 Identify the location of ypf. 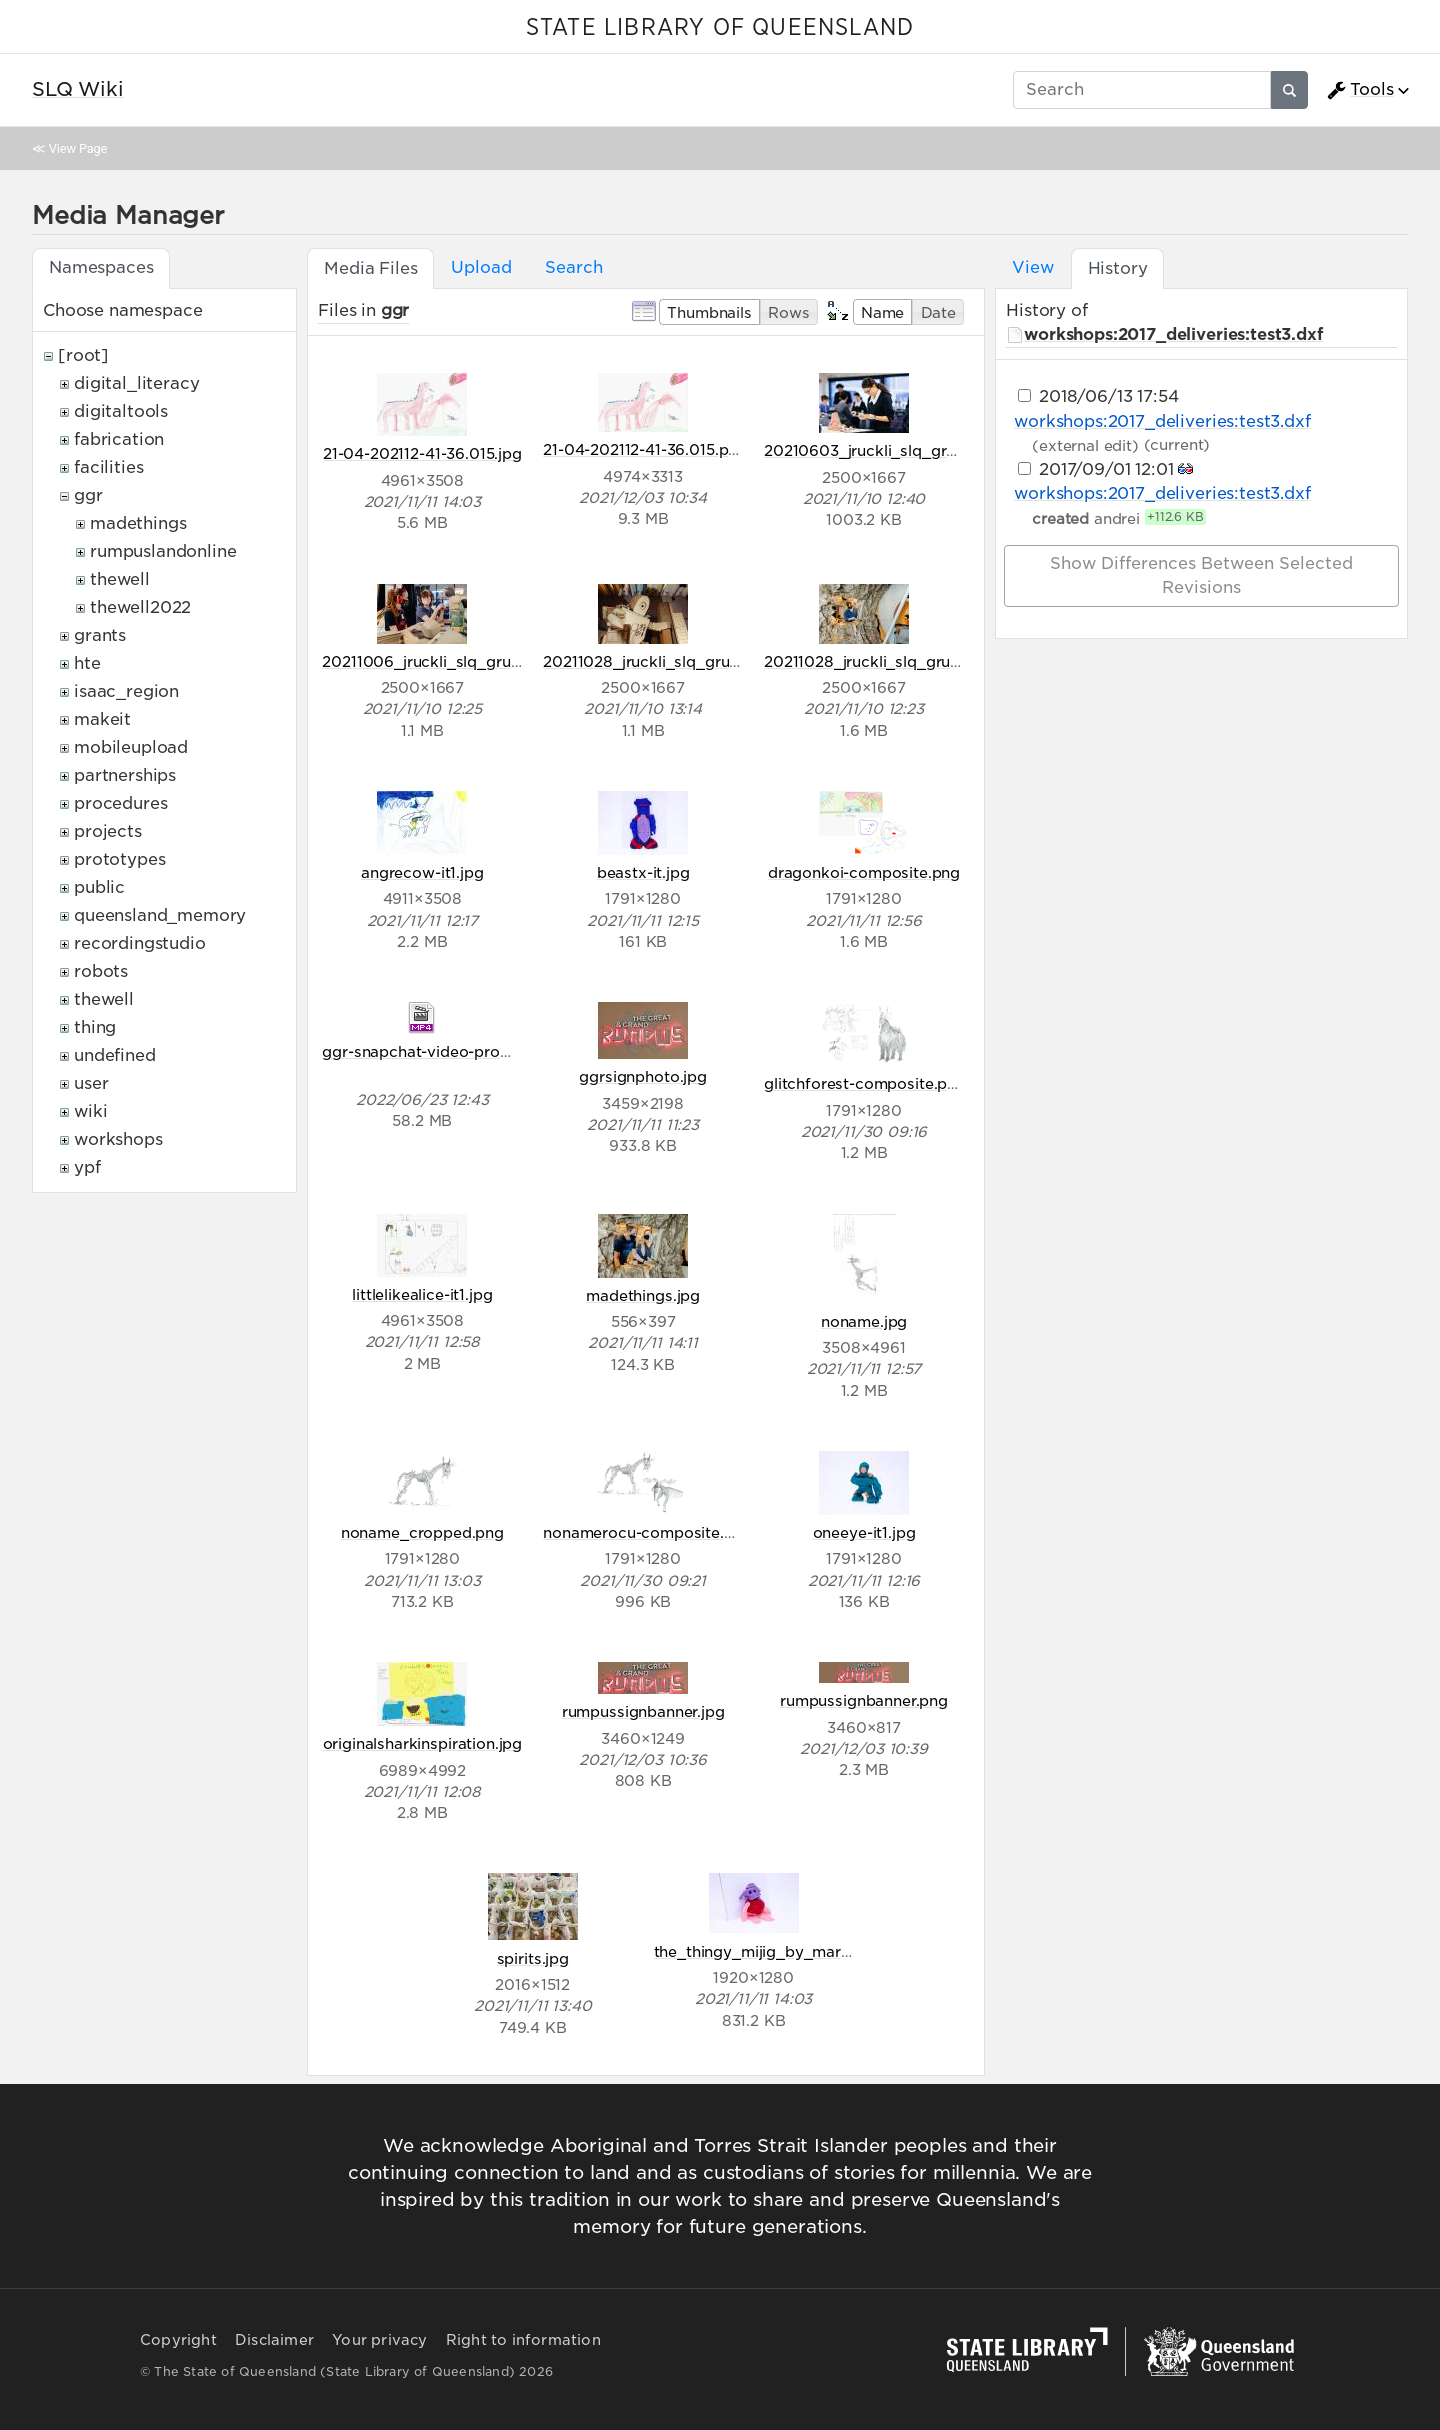
(87, 1167).